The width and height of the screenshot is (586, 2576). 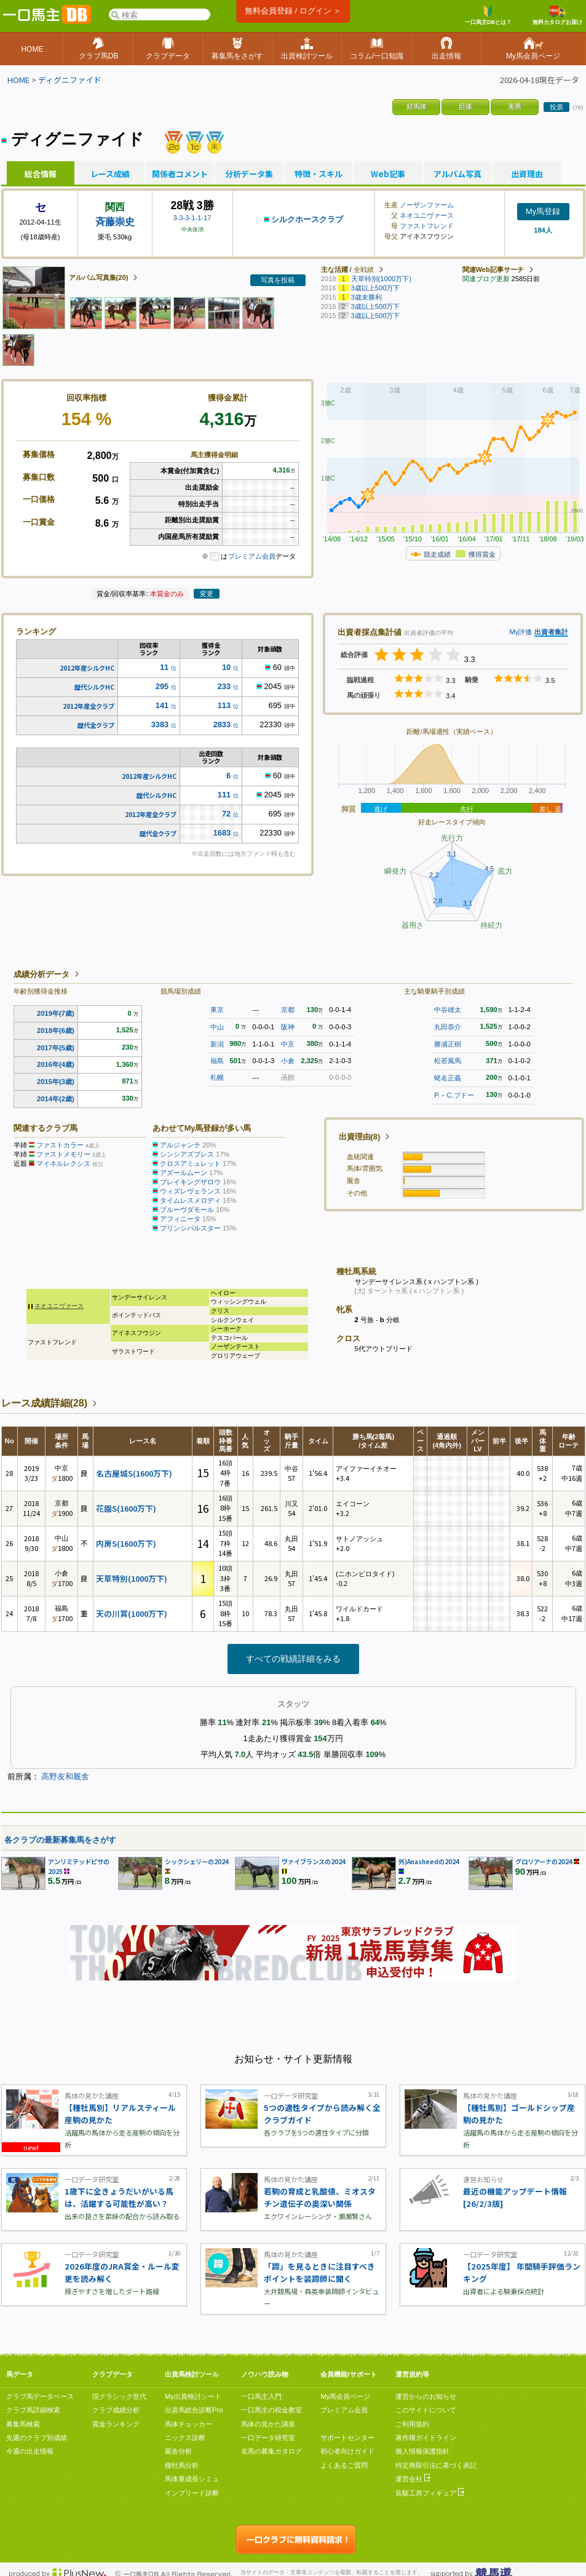 What do you see at coordinates (224, 705) in the screenshot?
I see `113` at bounding box center [224, 705].